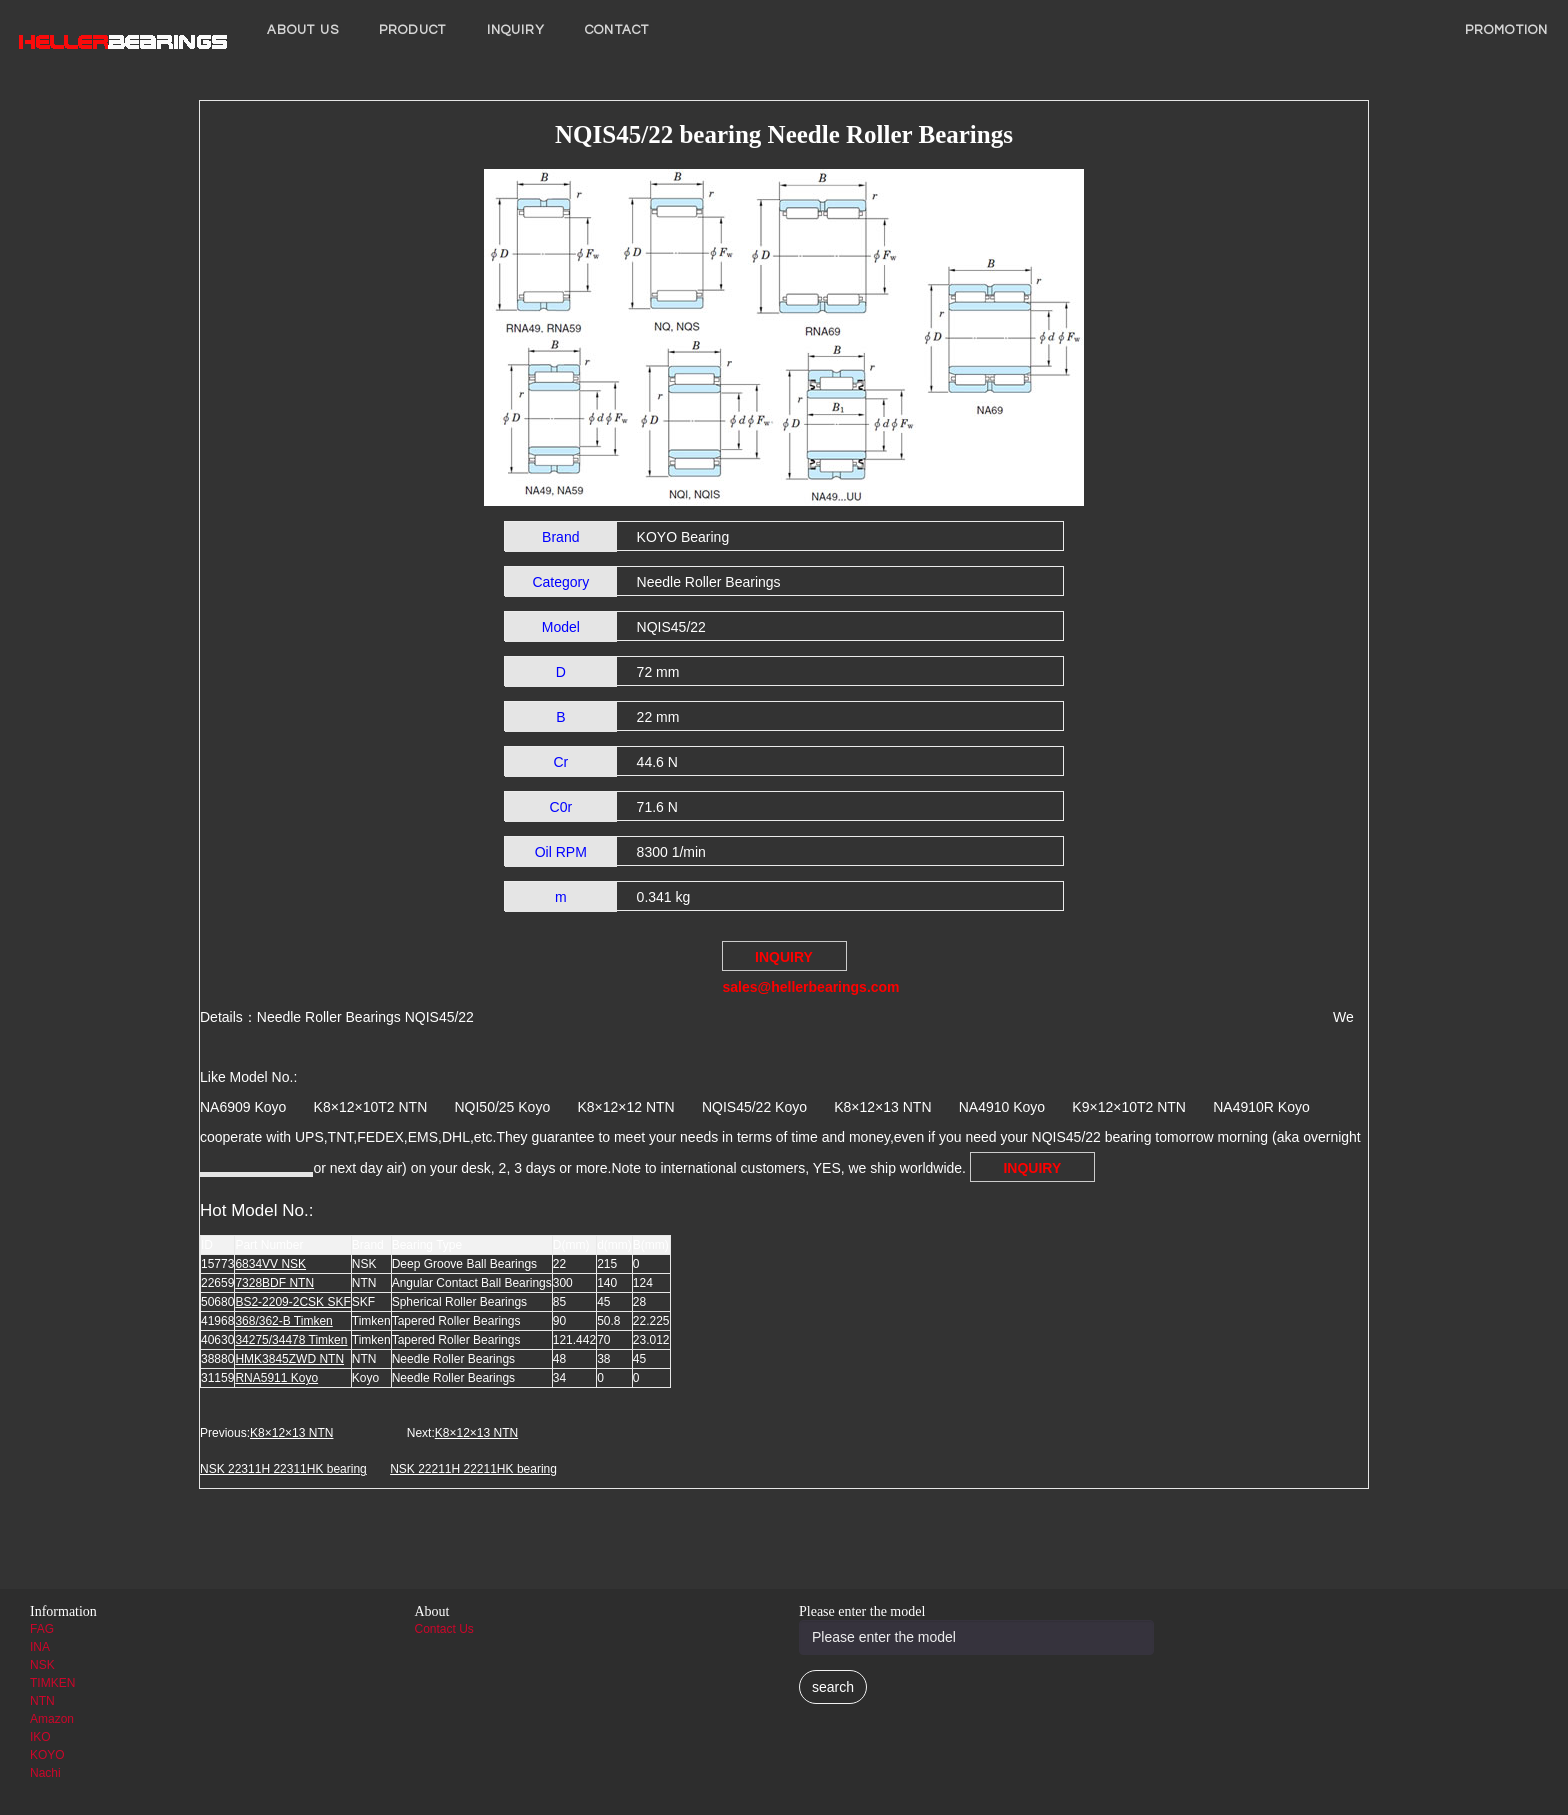 The height and width of the screenshot is (1815, 1568). I want to click on K8×12×13 NTN, so click(291, 1433).